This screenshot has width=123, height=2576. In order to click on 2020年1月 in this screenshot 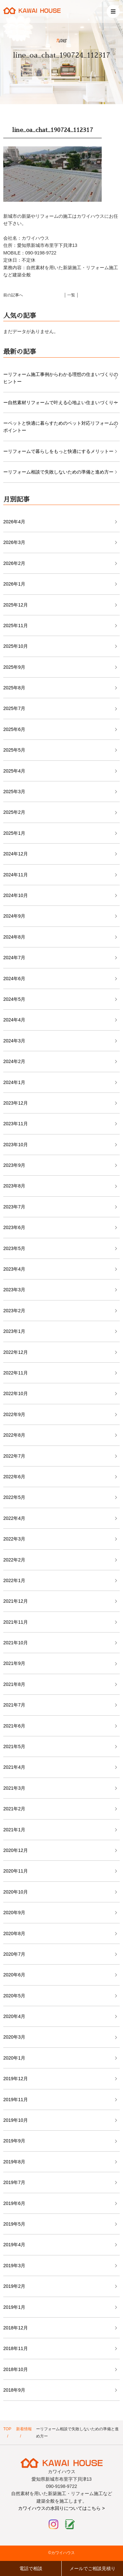, I will do `click(14, 2058)`.